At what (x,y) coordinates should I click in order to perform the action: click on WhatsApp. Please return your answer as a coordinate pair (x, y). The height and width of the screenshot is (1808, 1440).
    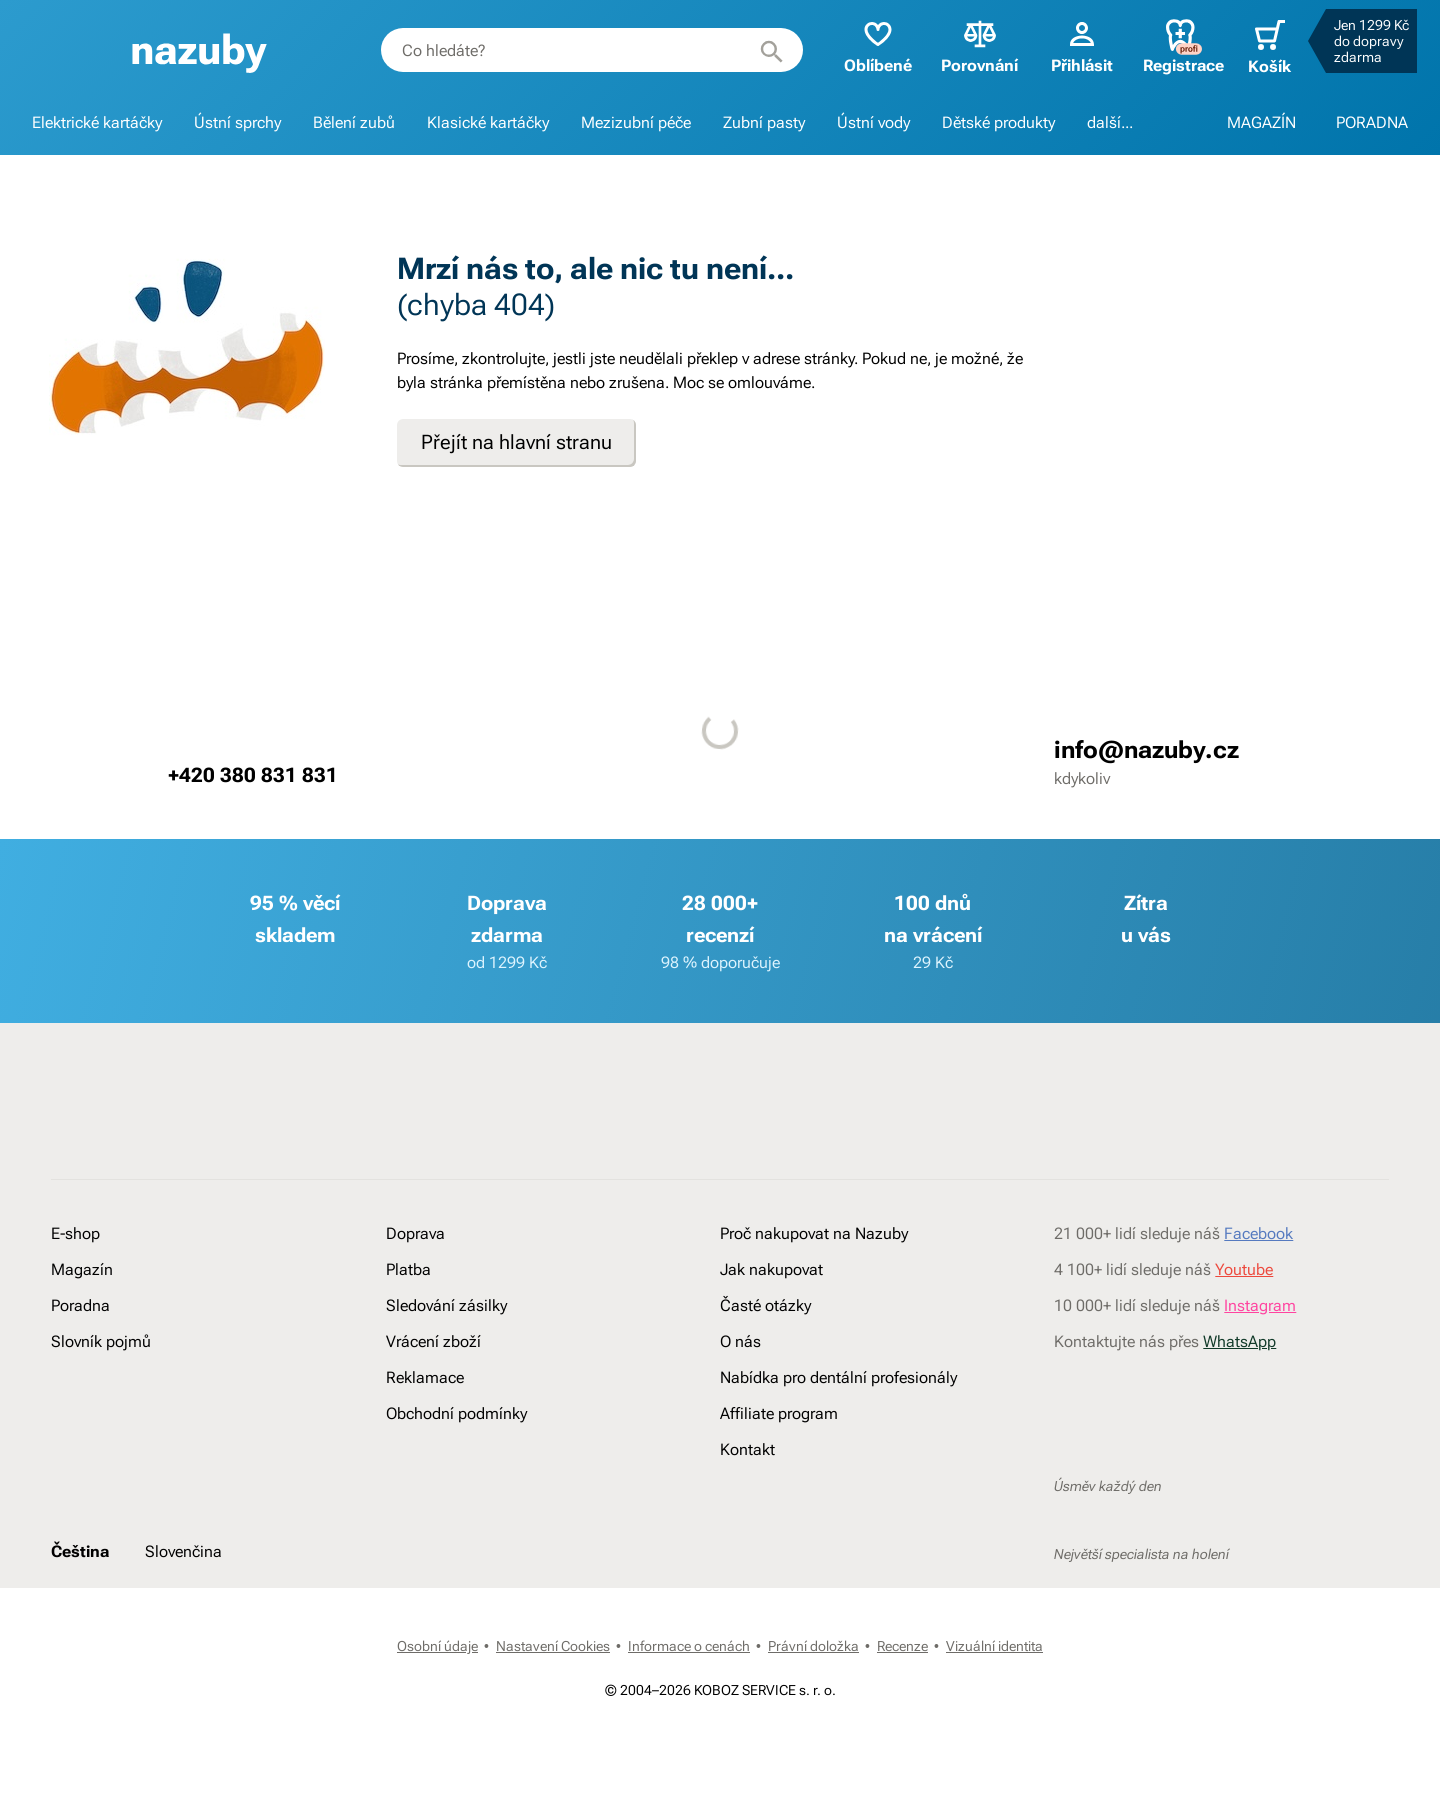
    Looking at the image, I should click on (1239, 1406).